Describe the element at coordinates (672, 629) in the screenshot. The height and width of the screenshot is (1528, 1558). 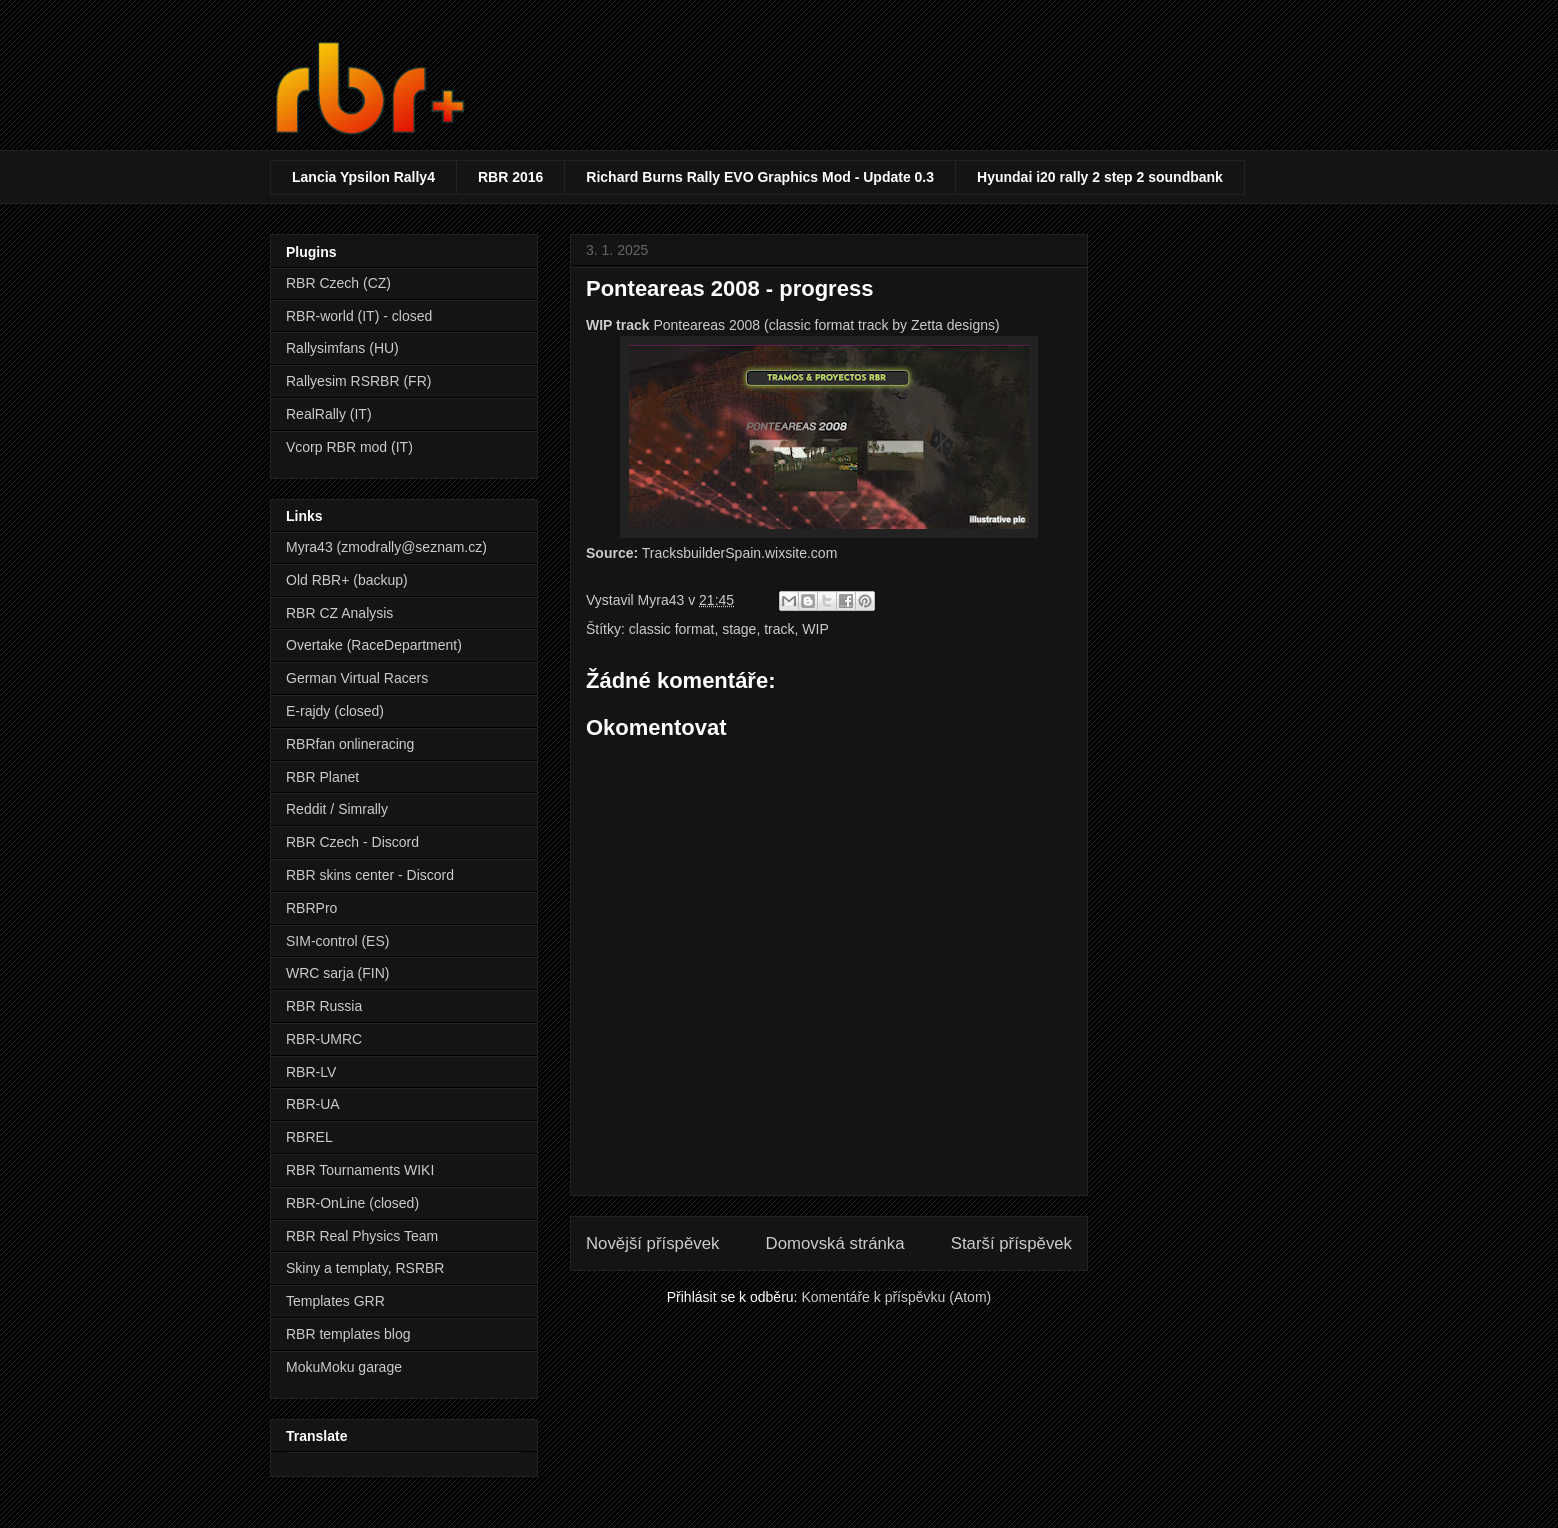
I see `classic format` at that location.